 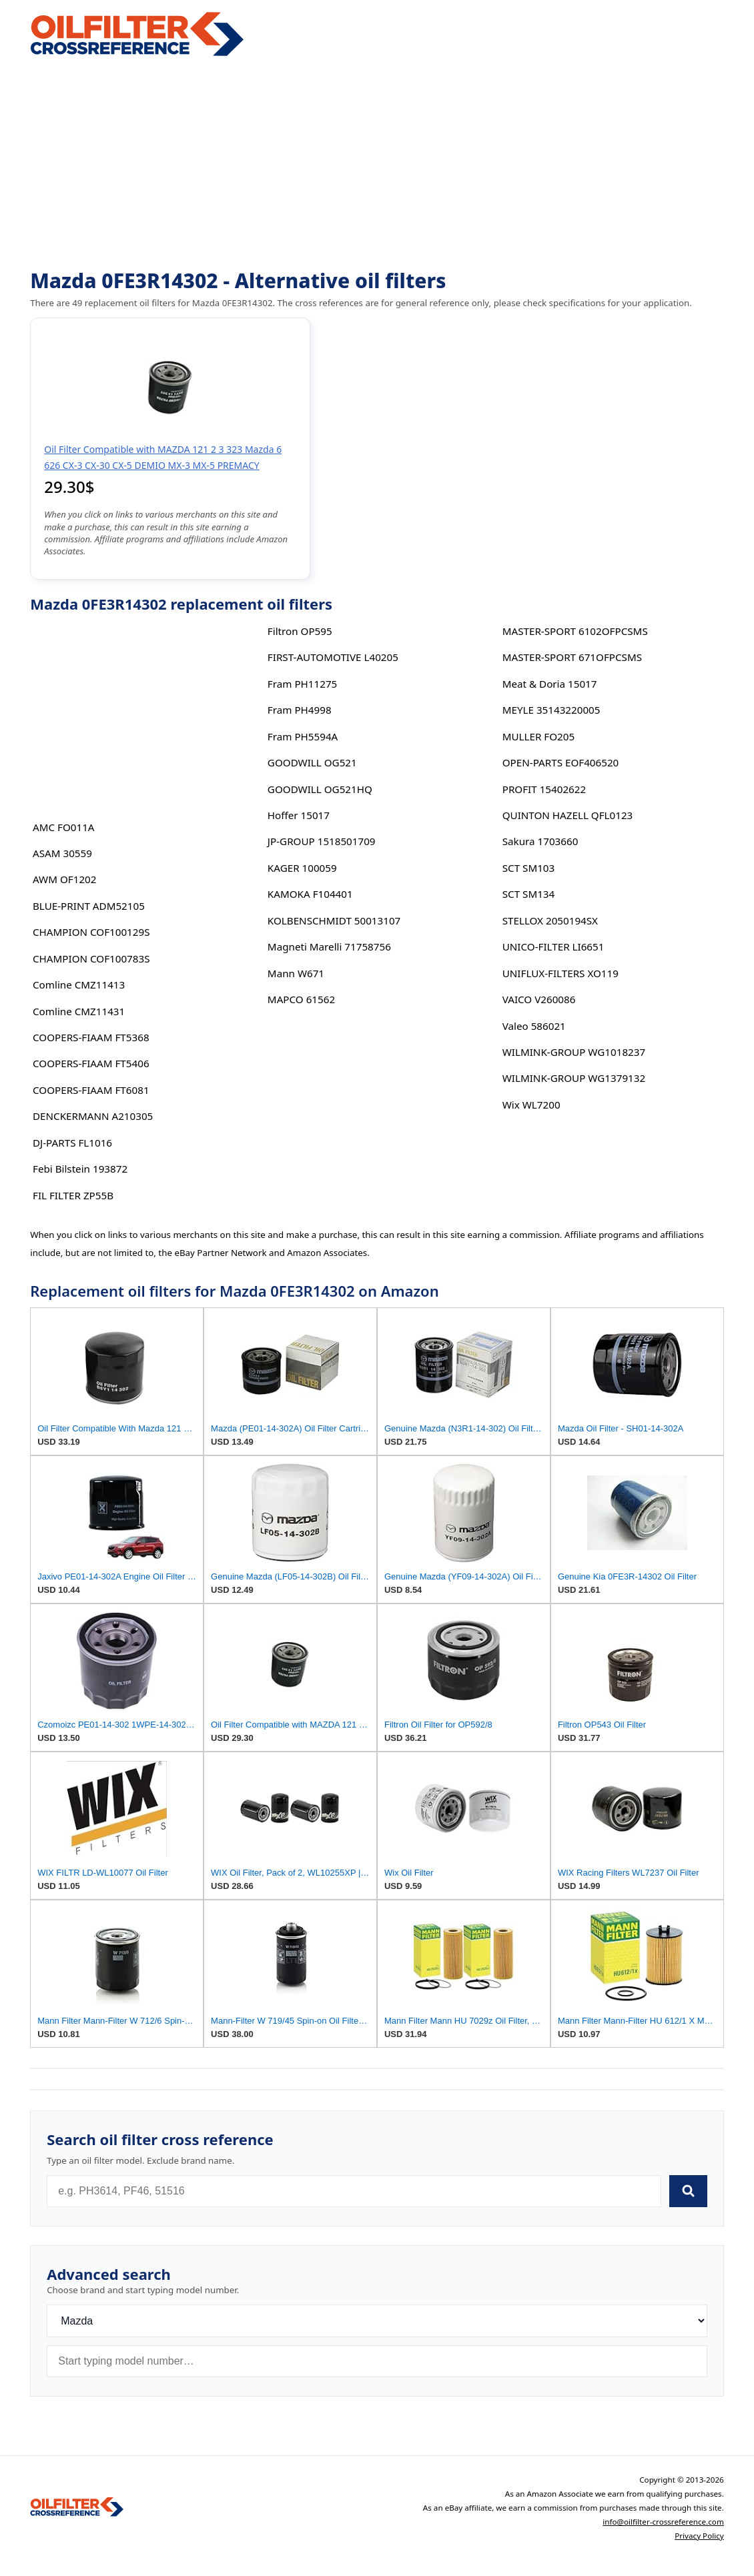 I want to click on COOPERS-FIAAM FT5368, so click(x=91, y=1037).